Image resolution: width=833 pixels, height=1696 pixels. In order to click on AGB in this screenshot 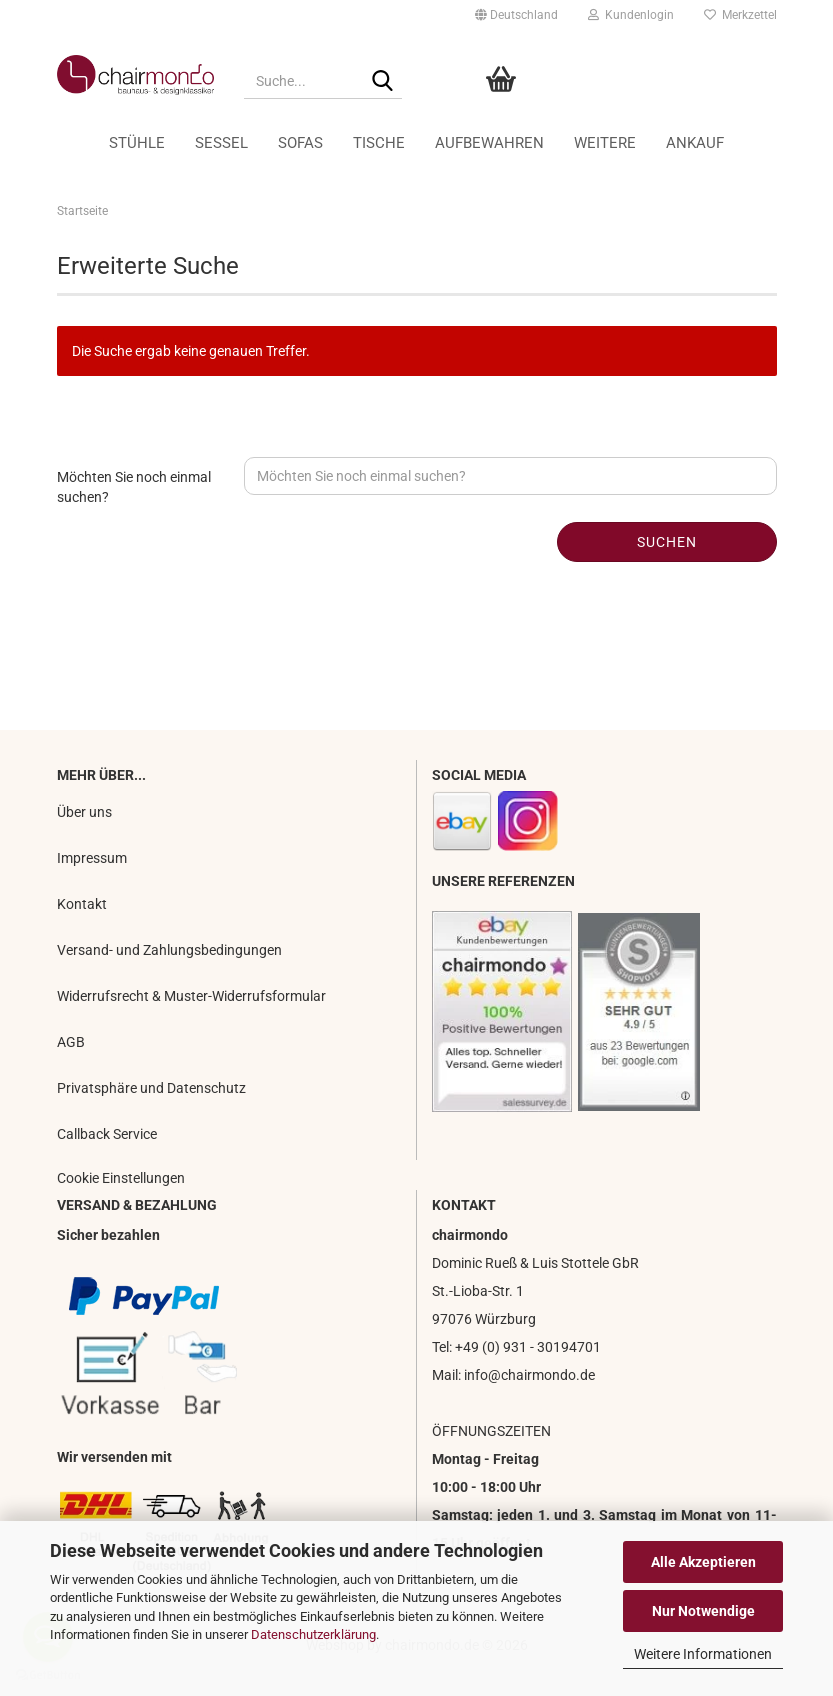, I will do `click(71, 1042)`.